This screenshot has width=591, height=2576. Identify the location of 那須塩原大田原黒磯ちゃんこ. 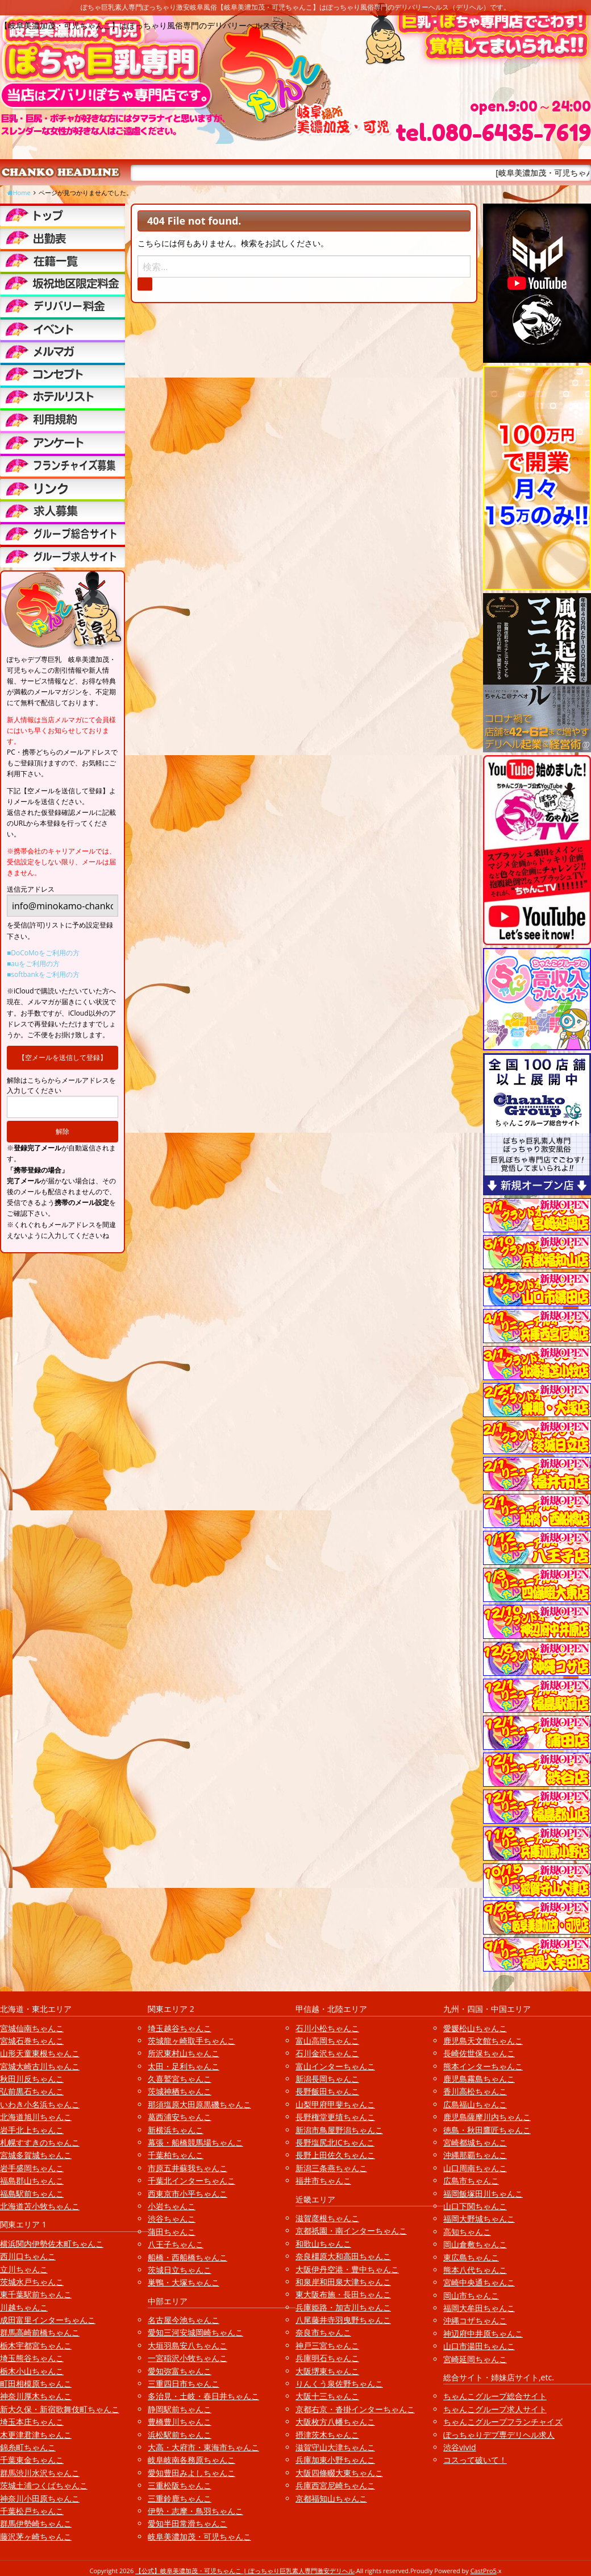
(199, 2104).